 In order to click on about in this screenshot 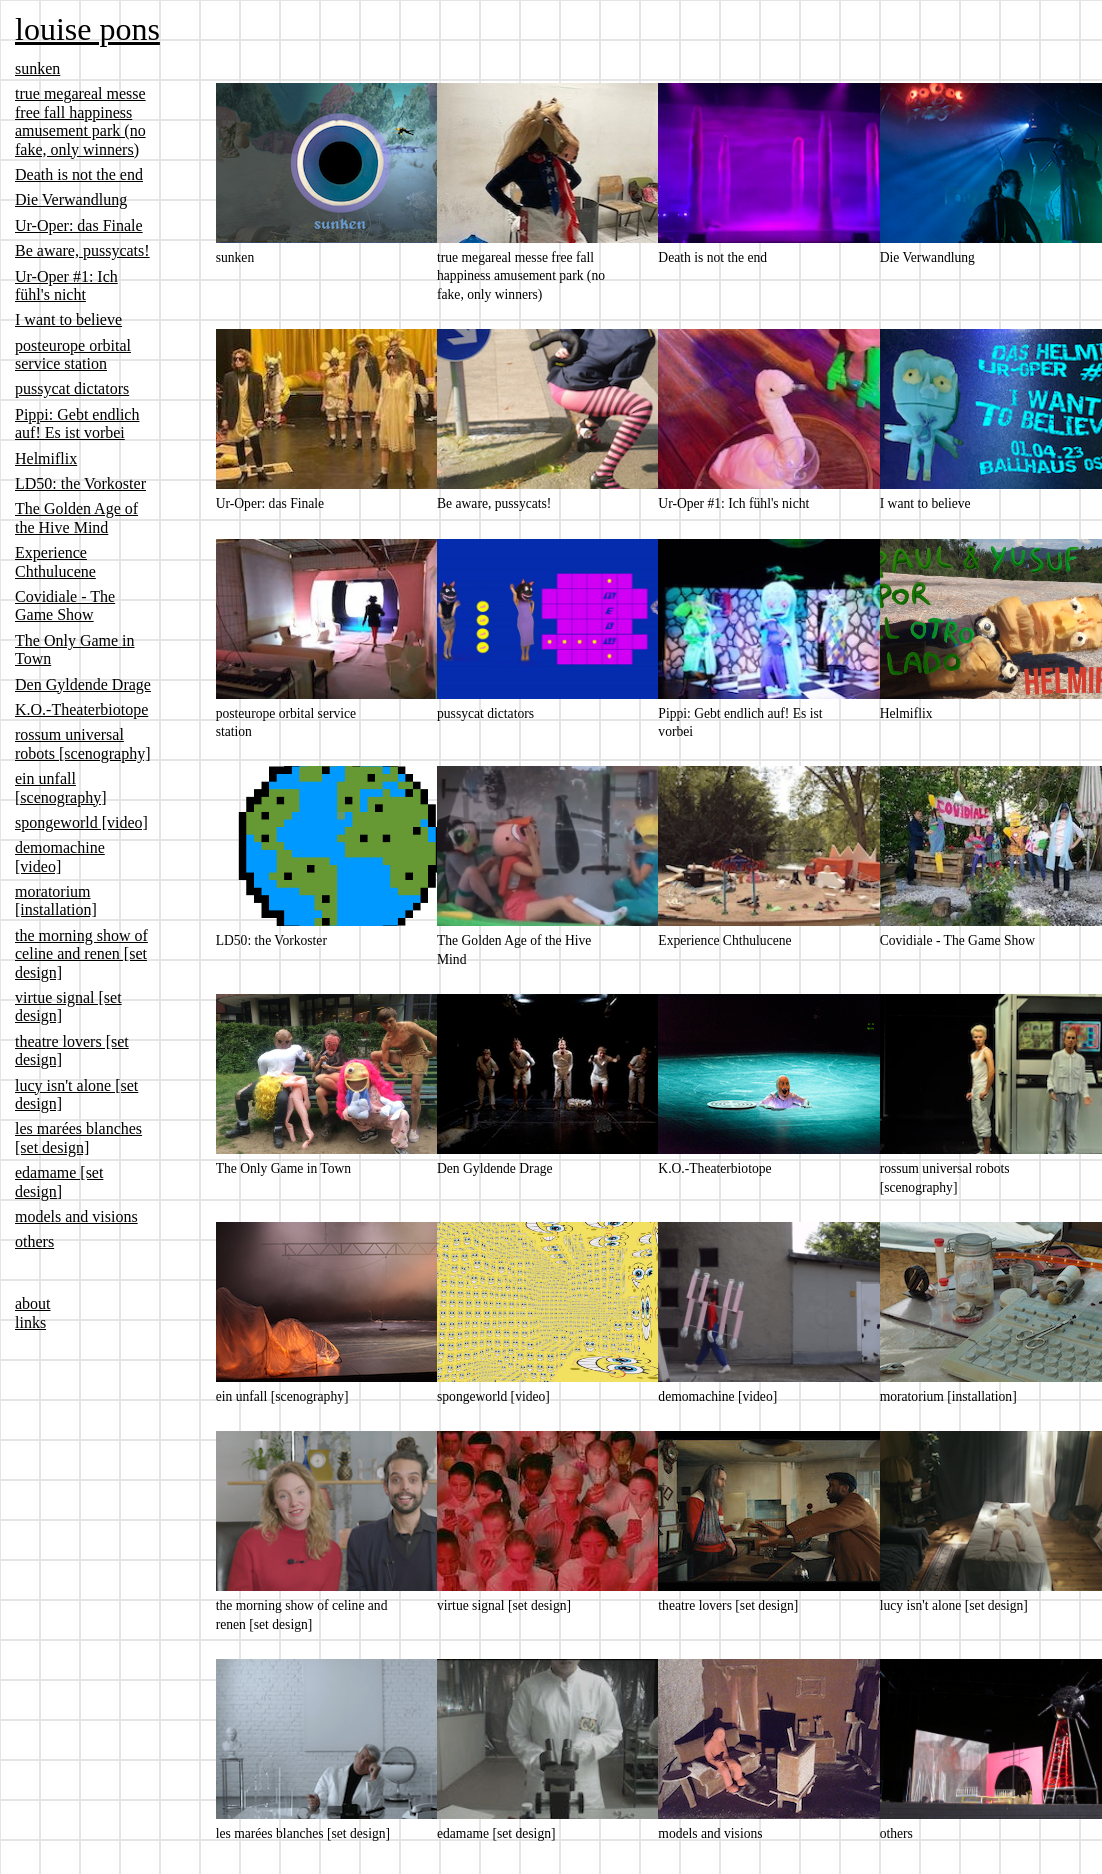, I will do `click(33, 1303)`.